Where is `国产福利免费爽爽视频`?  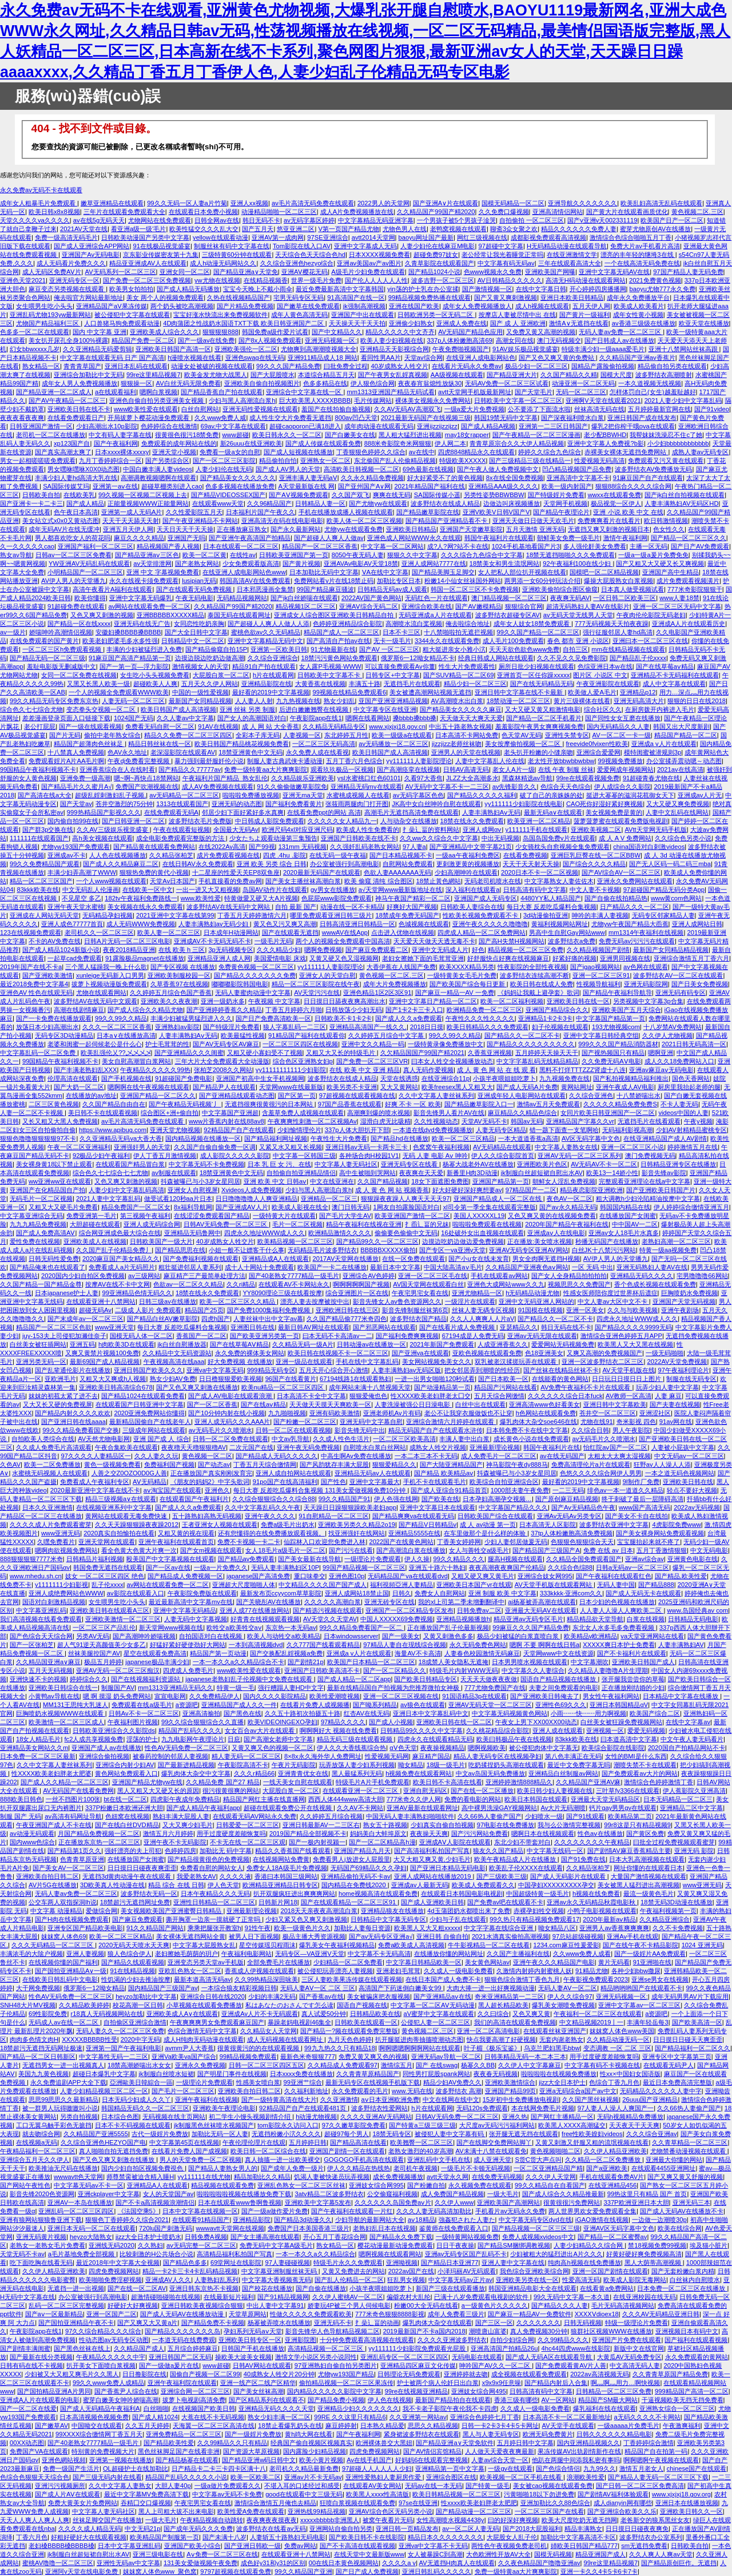
国产福利免费爽爽视频 is located at coordinates (407, 1335).